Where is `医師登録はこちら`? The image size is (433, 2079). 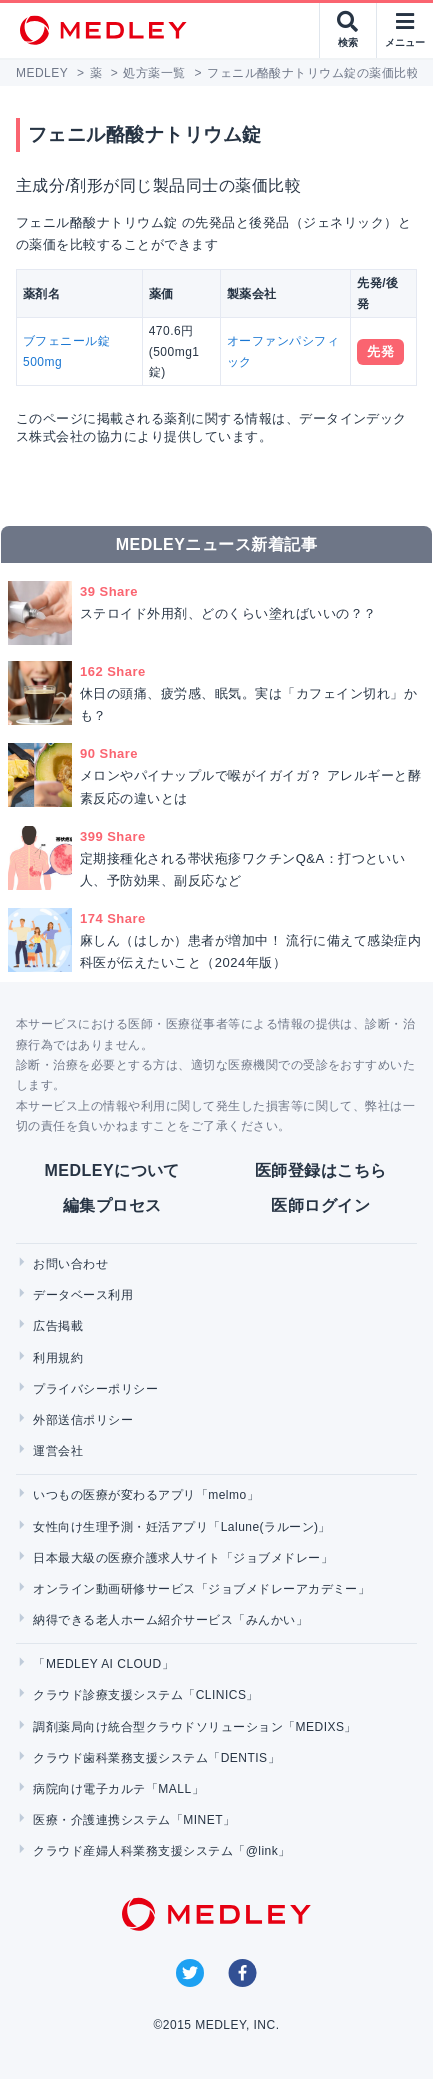 医師登録はこちら is located at coordinates (321, 1170).